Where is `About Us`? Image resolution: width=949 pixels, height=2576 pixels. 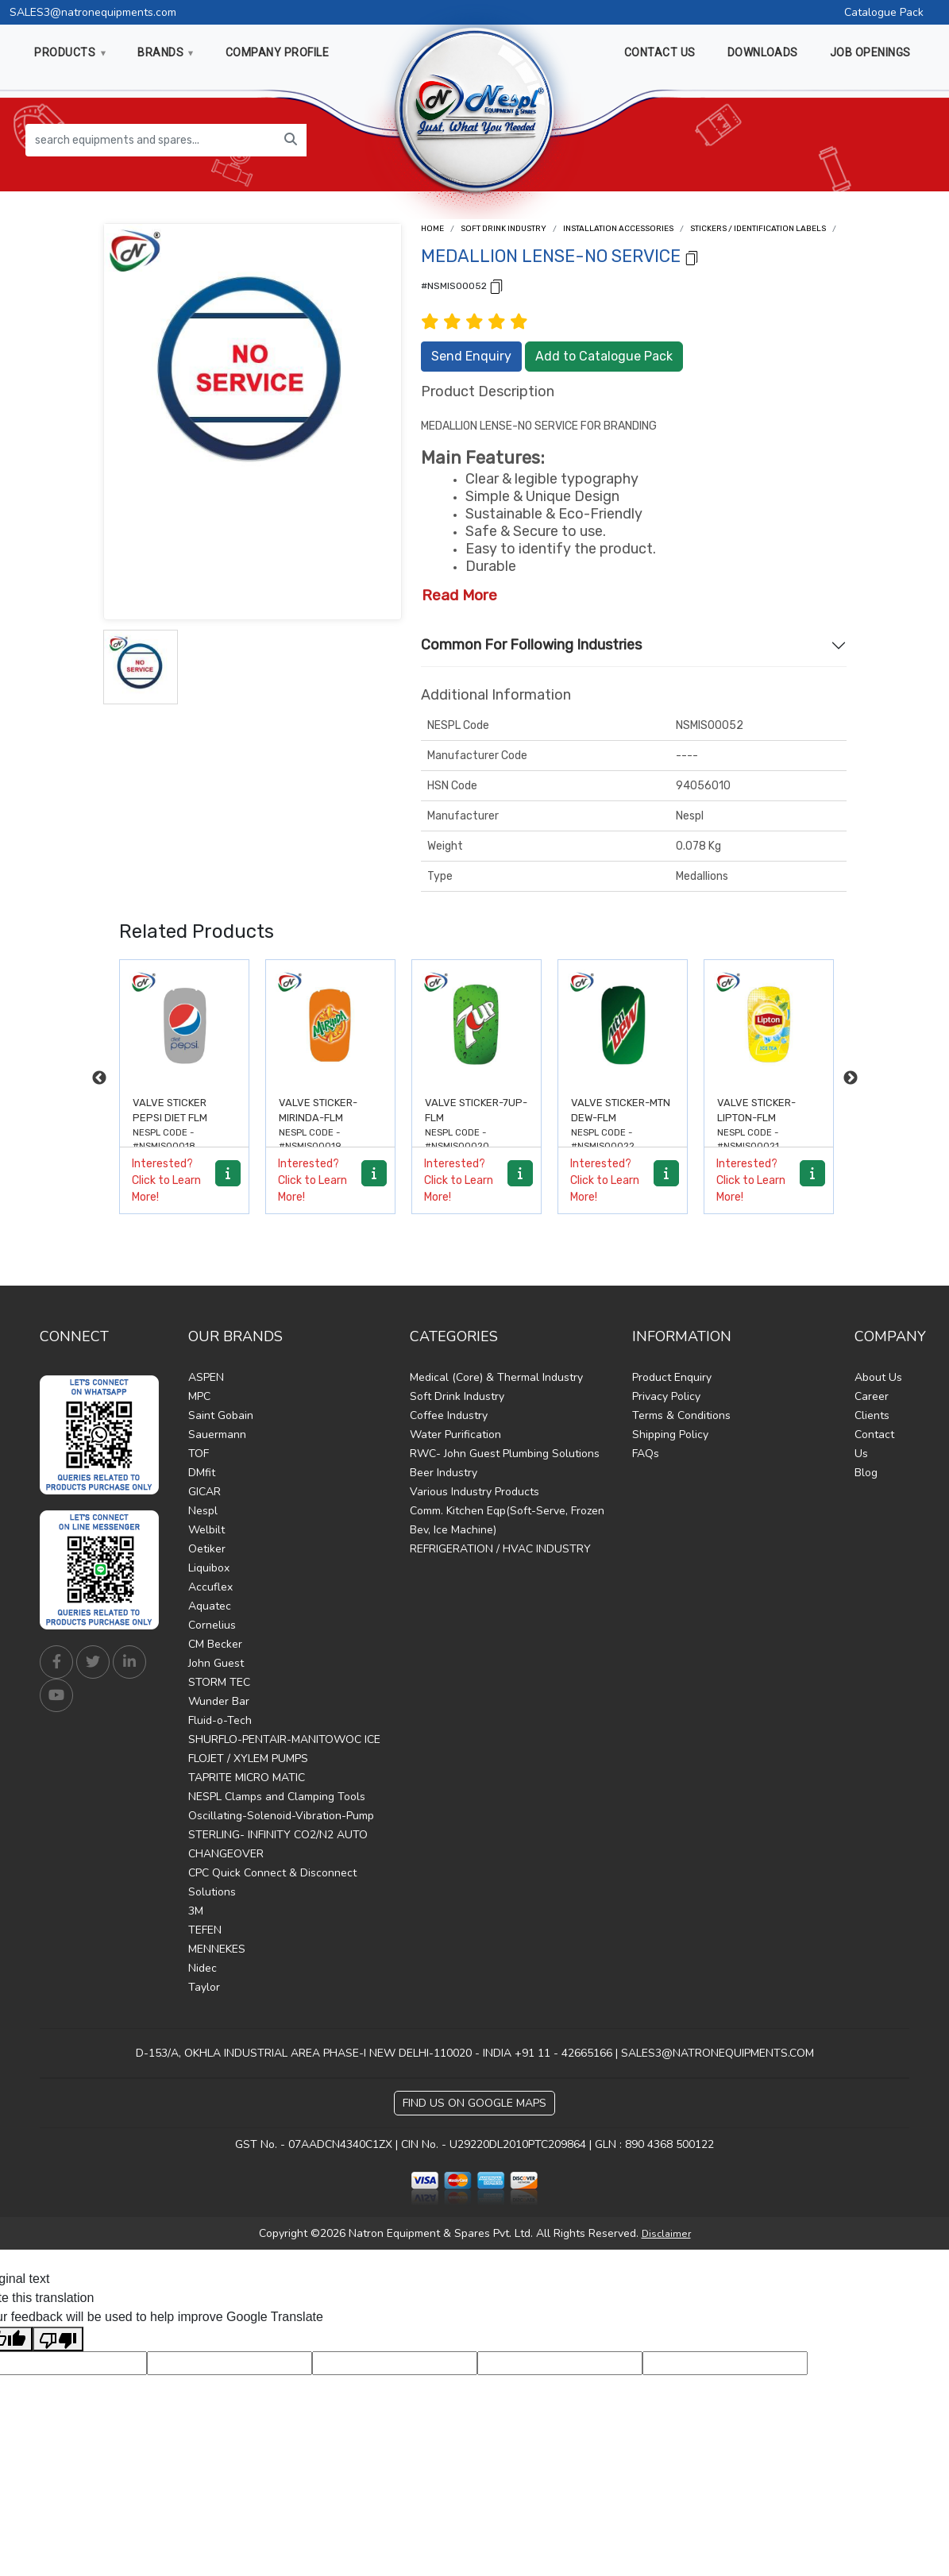 About Us is located at coordinates (878, 1377).